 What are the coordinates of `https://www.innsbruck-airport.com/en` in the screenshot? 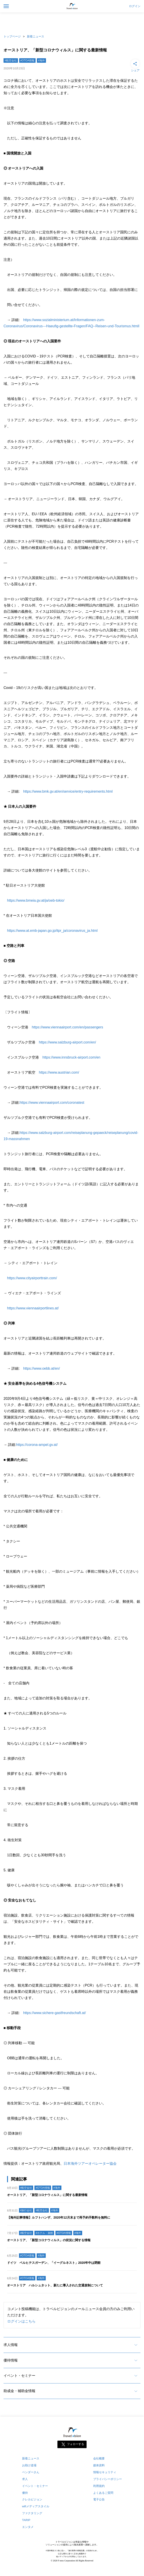 It's located at (71, 1057).